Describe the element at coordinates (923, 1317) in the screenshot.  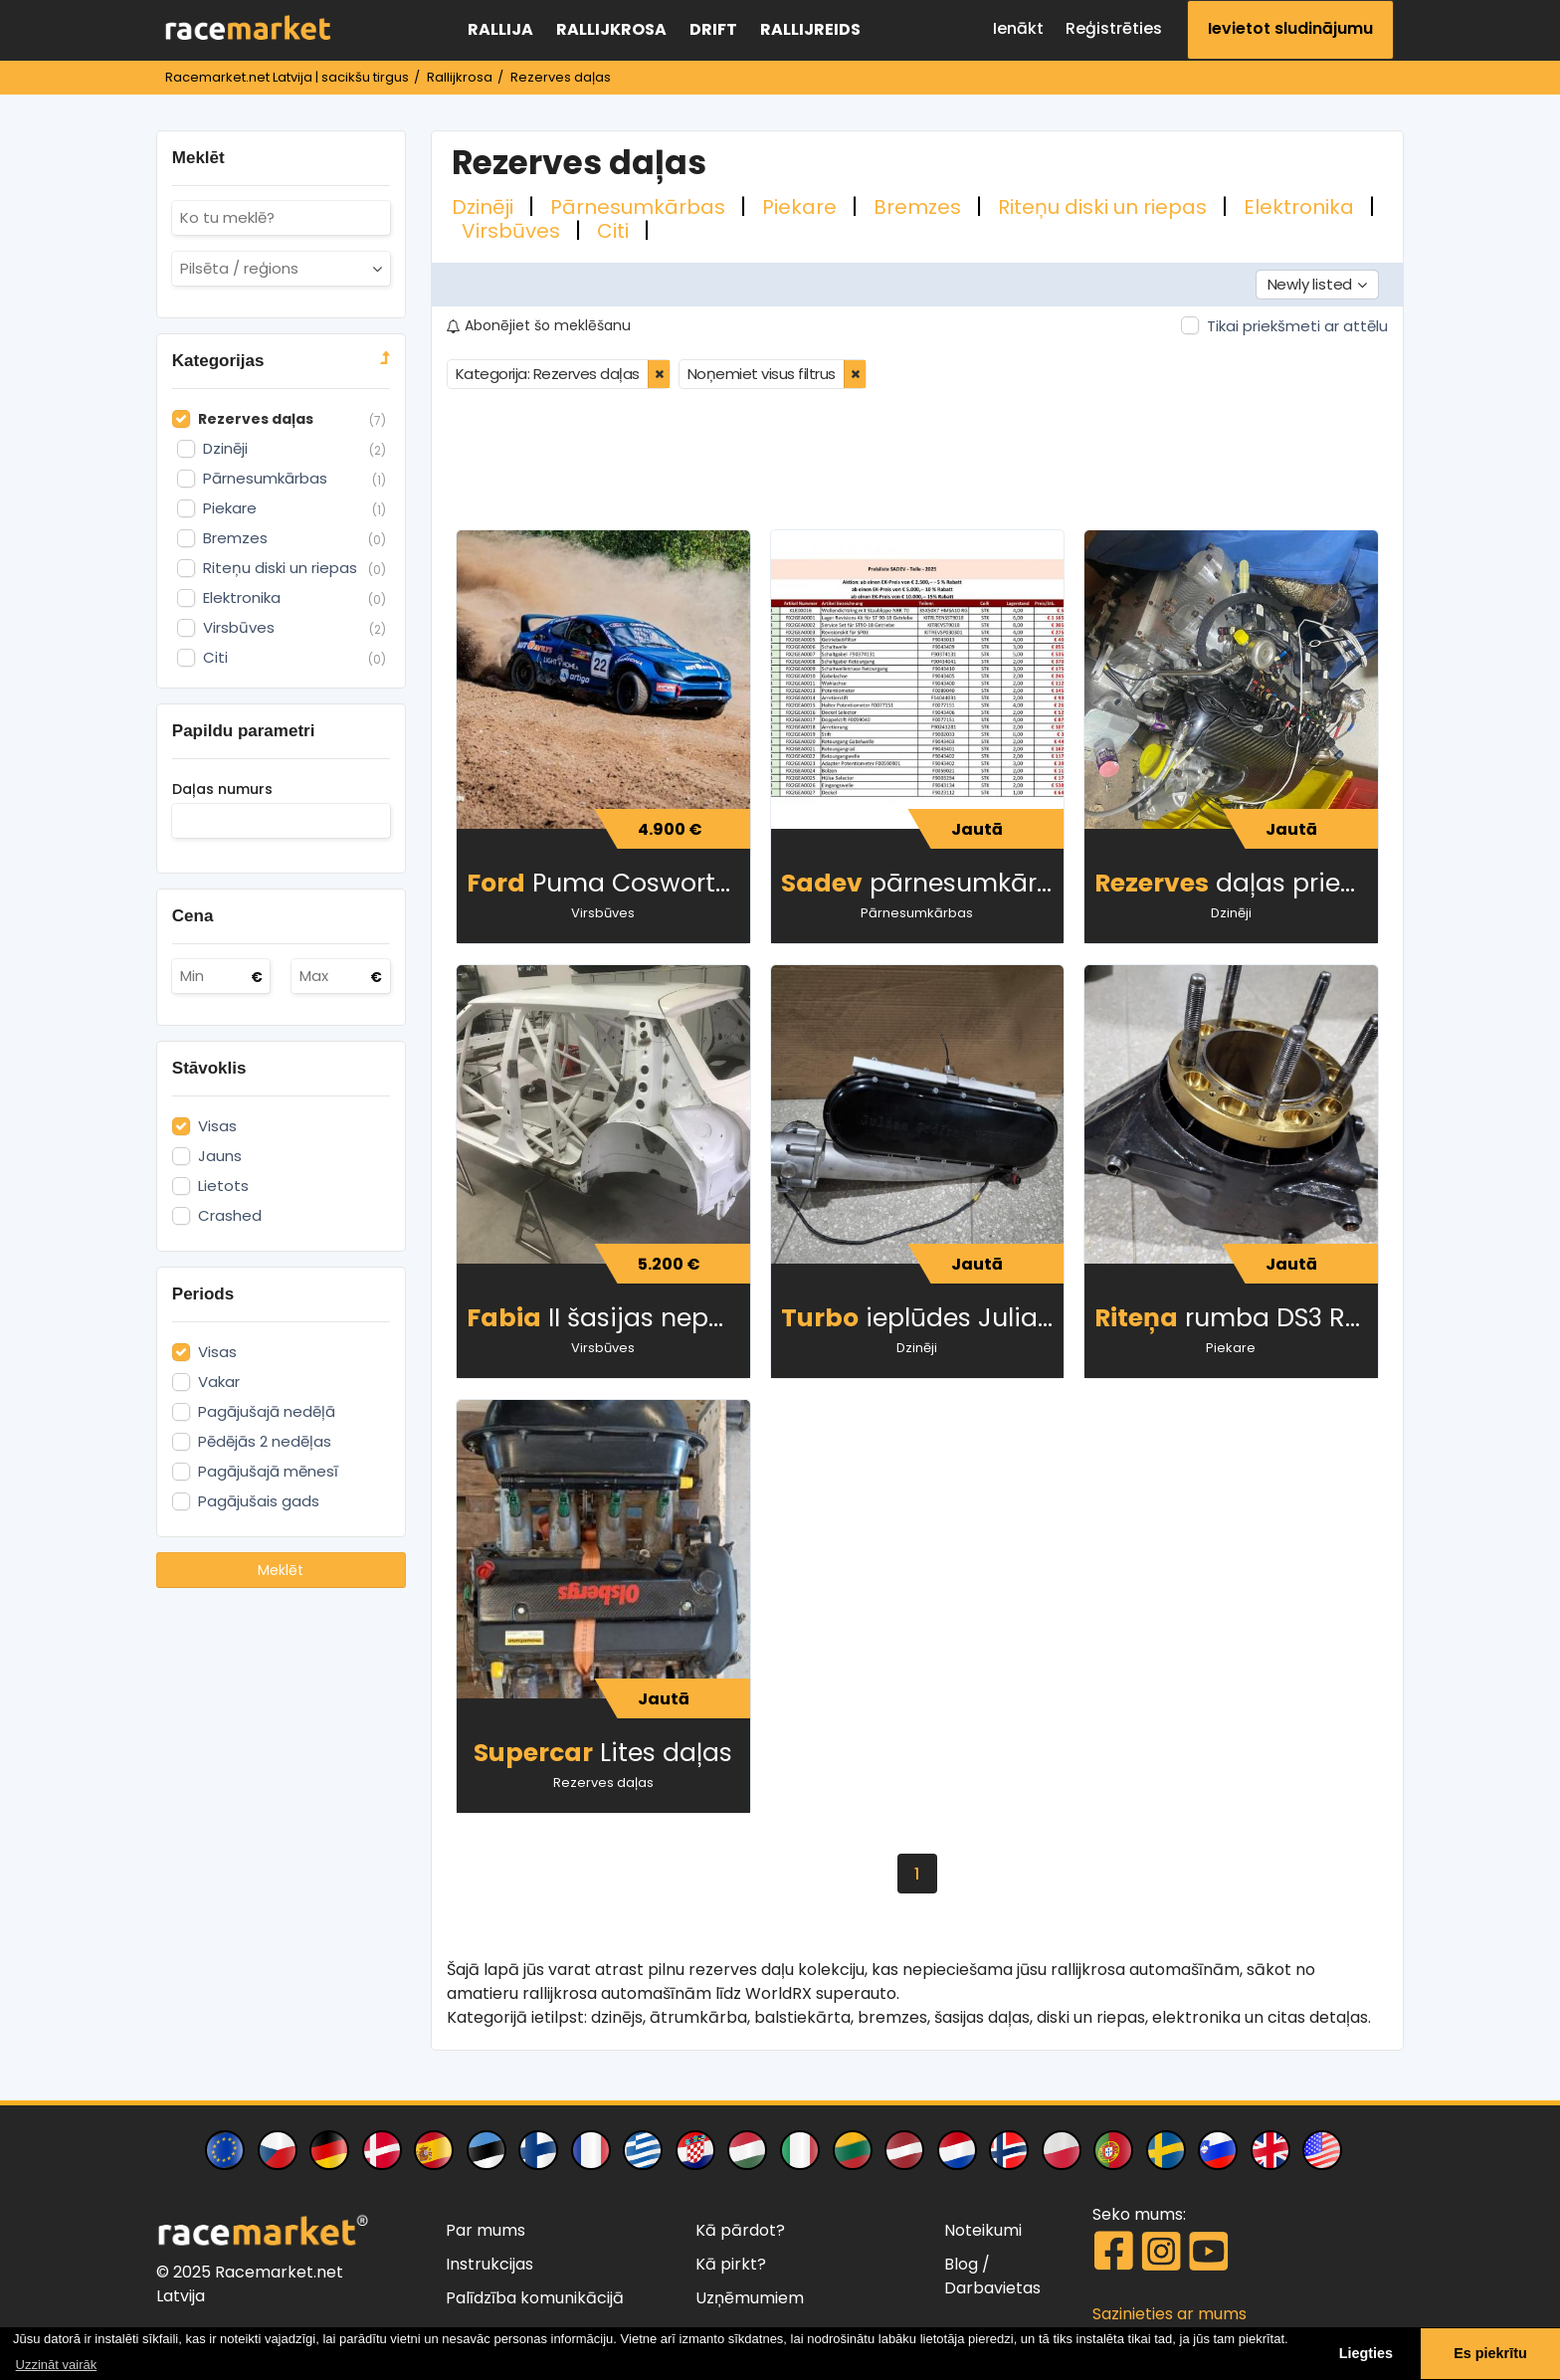
I see `ieplūdes Julian Godfrey` at that location.